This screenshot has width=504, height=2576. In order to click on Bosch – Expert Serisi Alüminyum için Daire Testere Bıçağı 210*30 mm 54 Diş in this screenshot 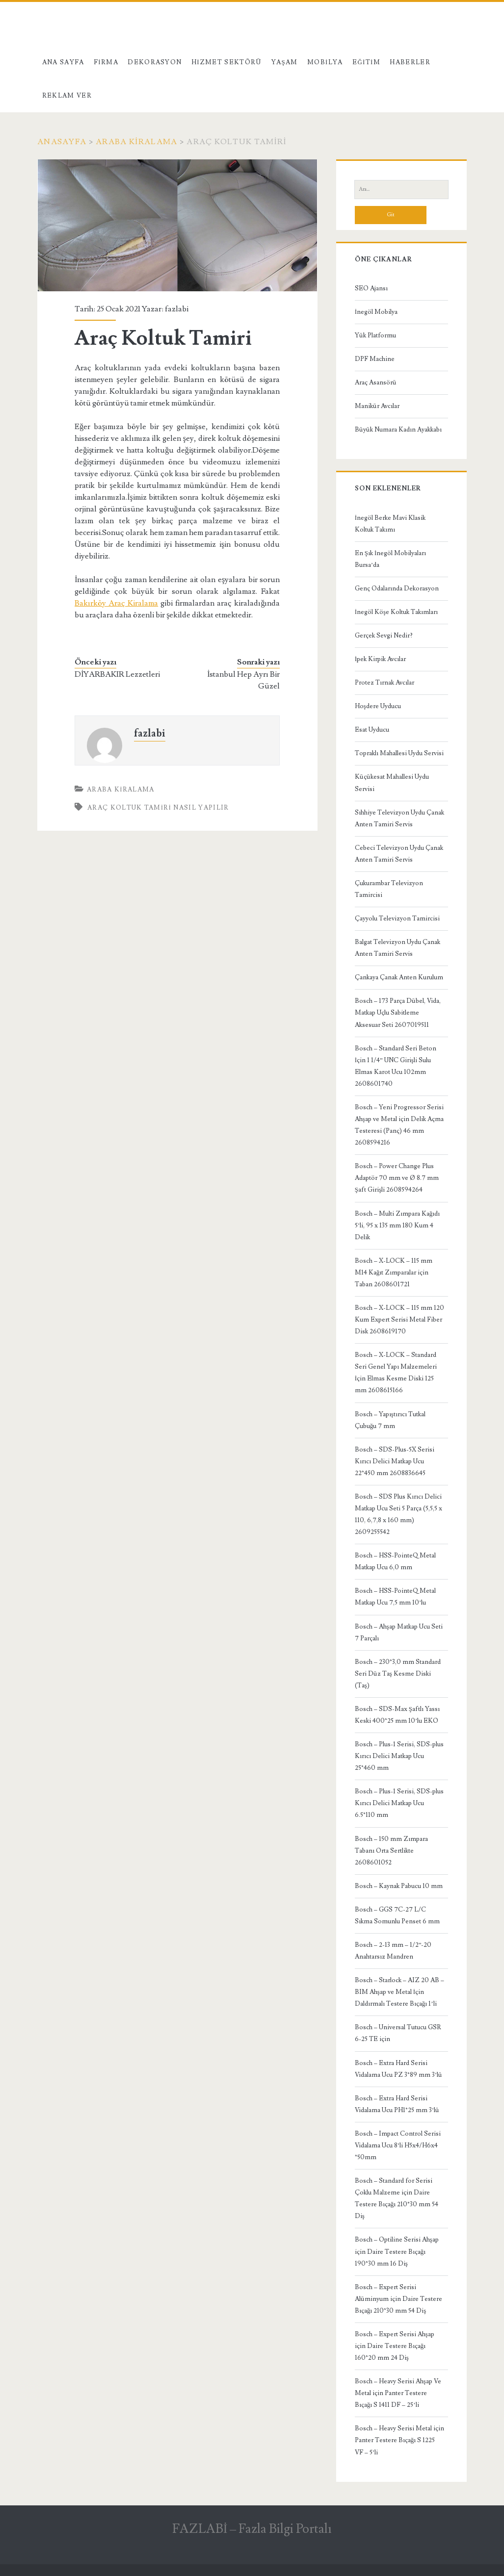, I will do `click(398, 2299)`.